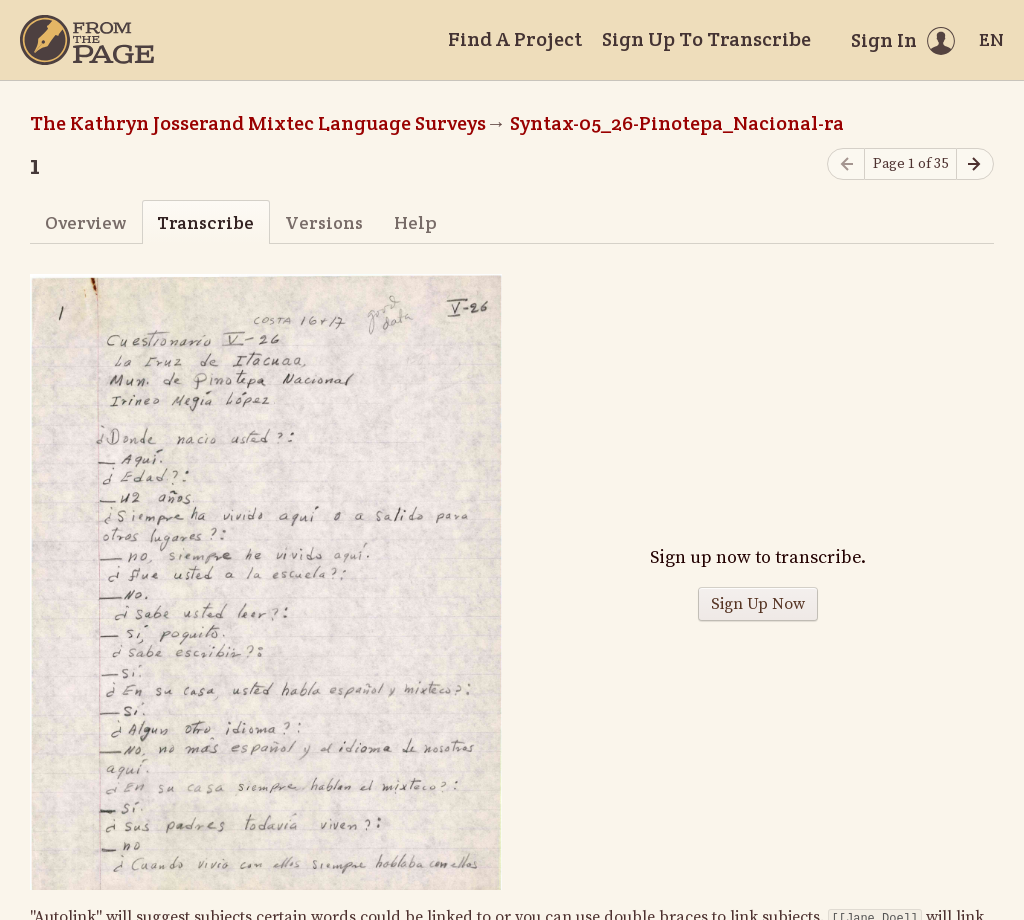  What do you see at coordinates (258, 123) in the screenshot?
I see `The Kathryn Josserand Mixtec Language Surveys` at bounding box center [258, 123].